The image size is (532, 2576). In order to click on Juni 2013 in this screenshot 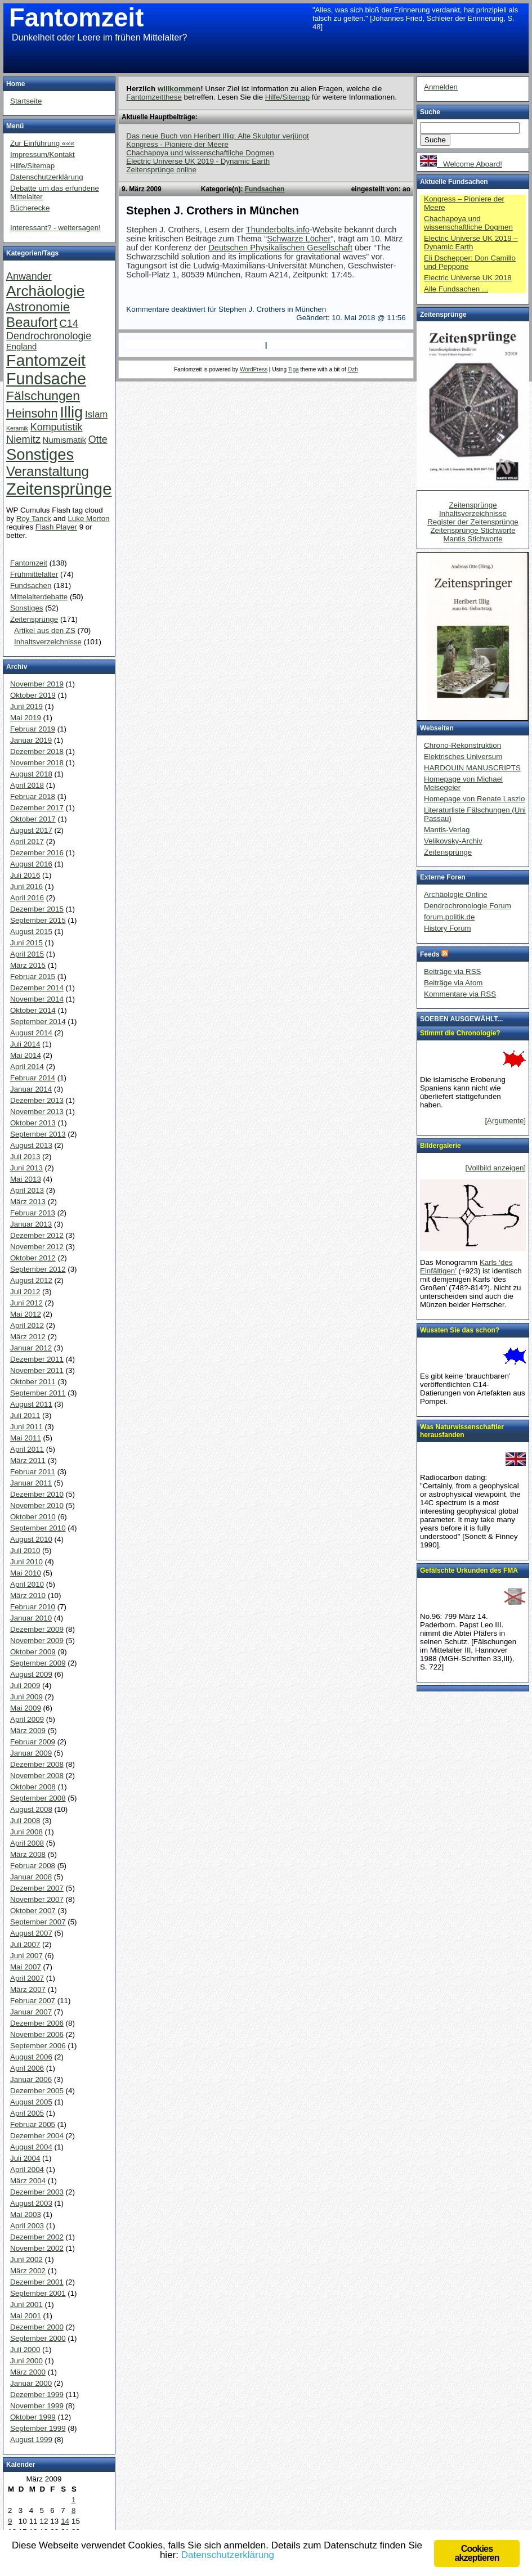, I will do `click(26, 1168)`.